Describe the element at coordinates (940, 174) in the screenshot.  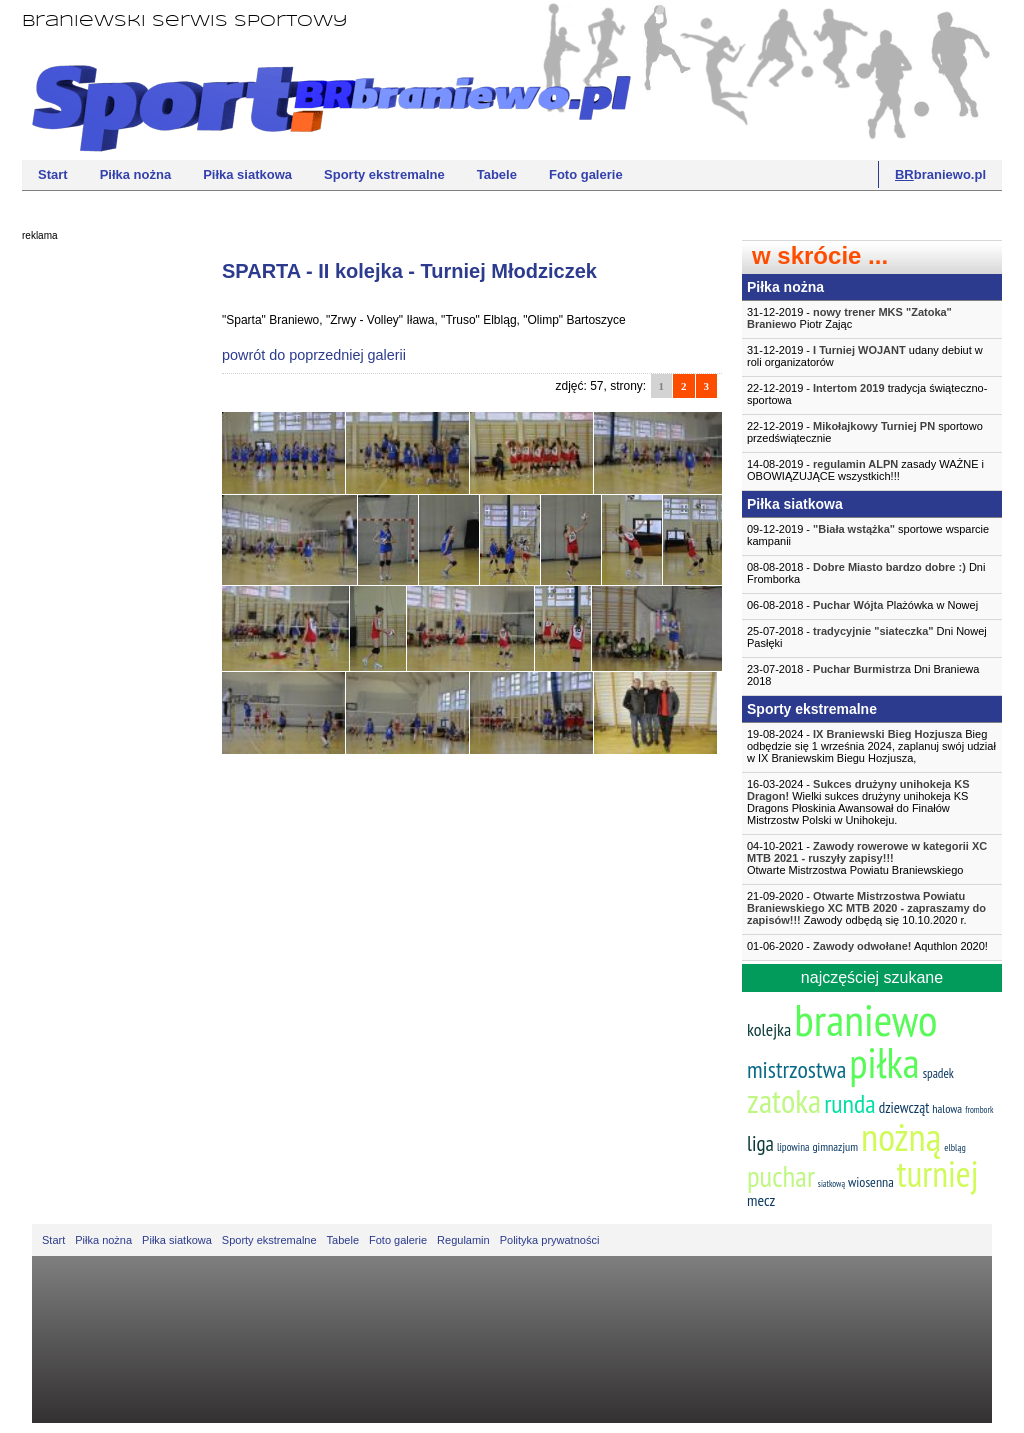
I see `braniewo.pl` at that location.